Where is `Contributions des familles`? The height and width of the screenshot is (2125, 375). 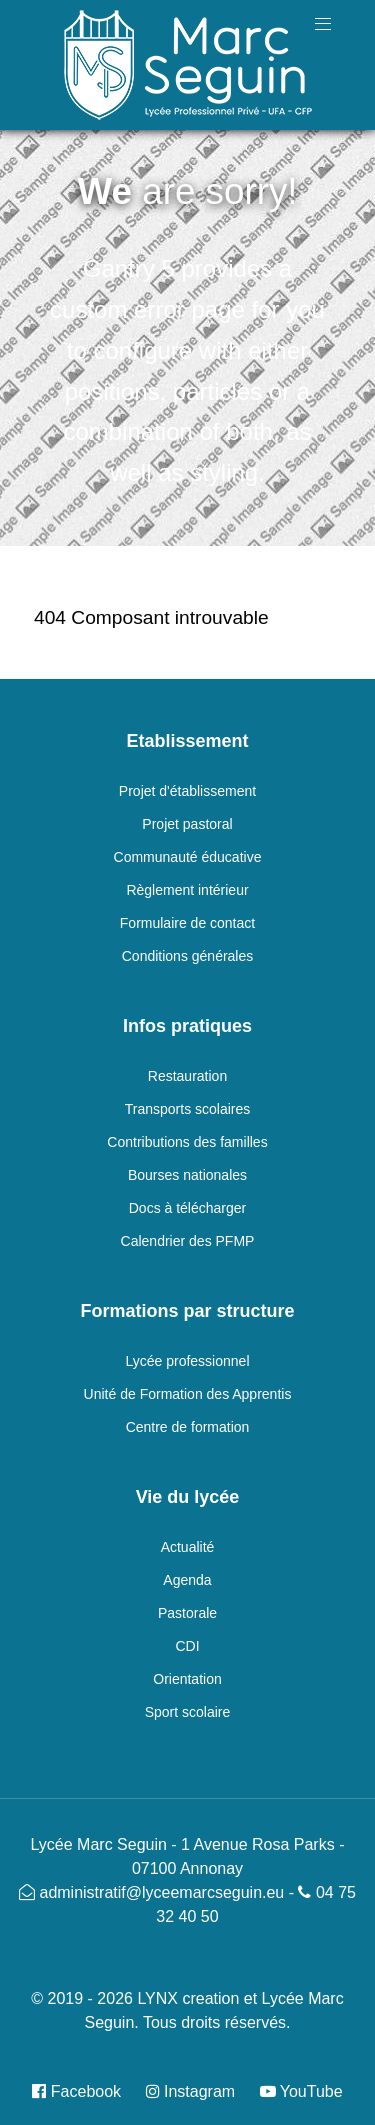
Contributions des familles is located at coordinates (187, 1142).